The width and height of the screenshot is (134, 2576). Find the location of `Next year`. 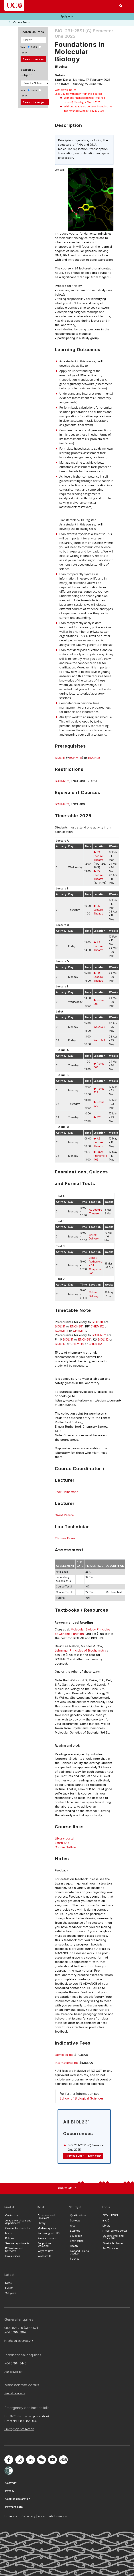

Next year is located at coordinates (94, 2155).